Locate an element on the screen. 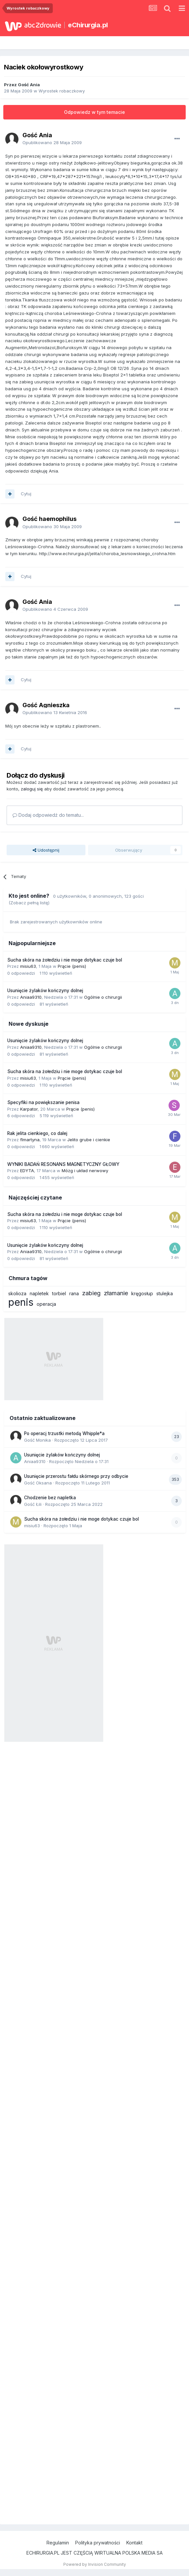  Mózg i układ nerwowy is located at coordinates (85, 1170).